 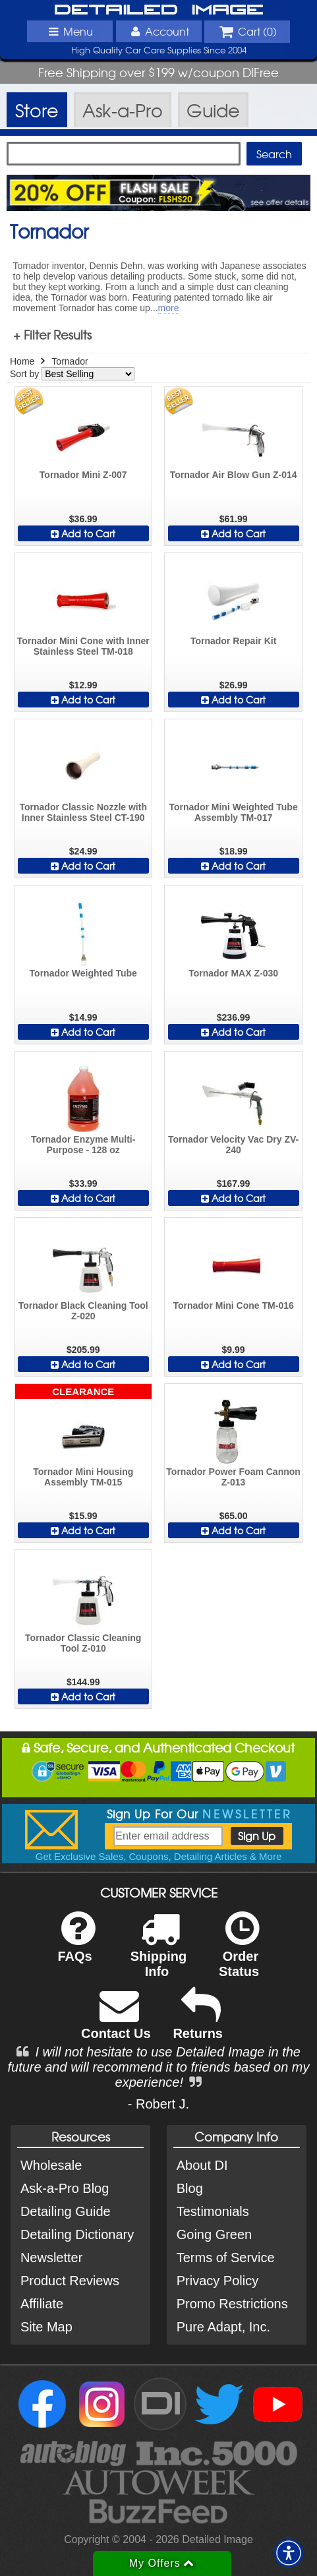 I want to click on Site Map, so click(x=46, y=2327).